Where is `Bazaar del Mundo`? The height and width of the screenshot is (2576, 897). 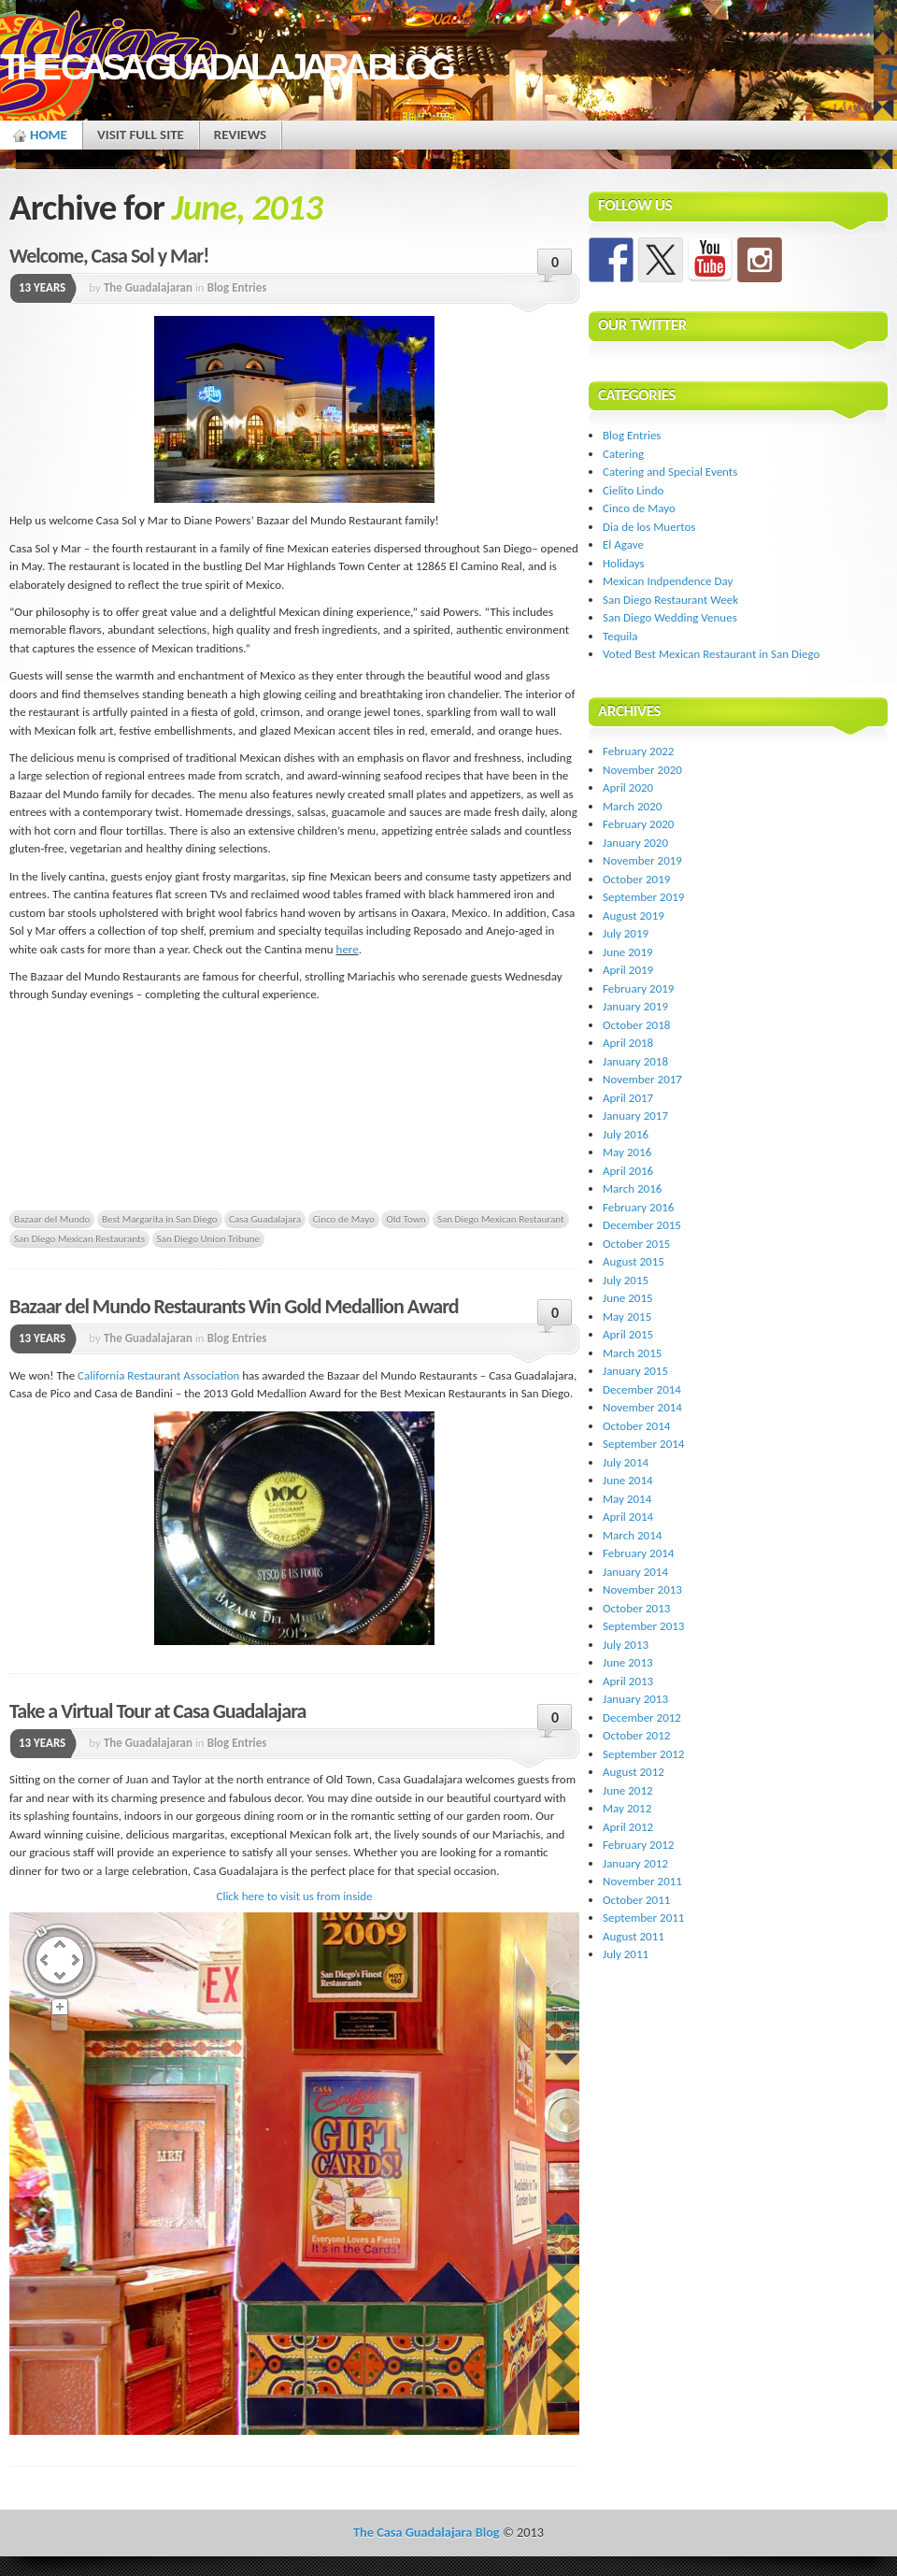 Bazaar del Mundo is located at coordinates (52, 1218).